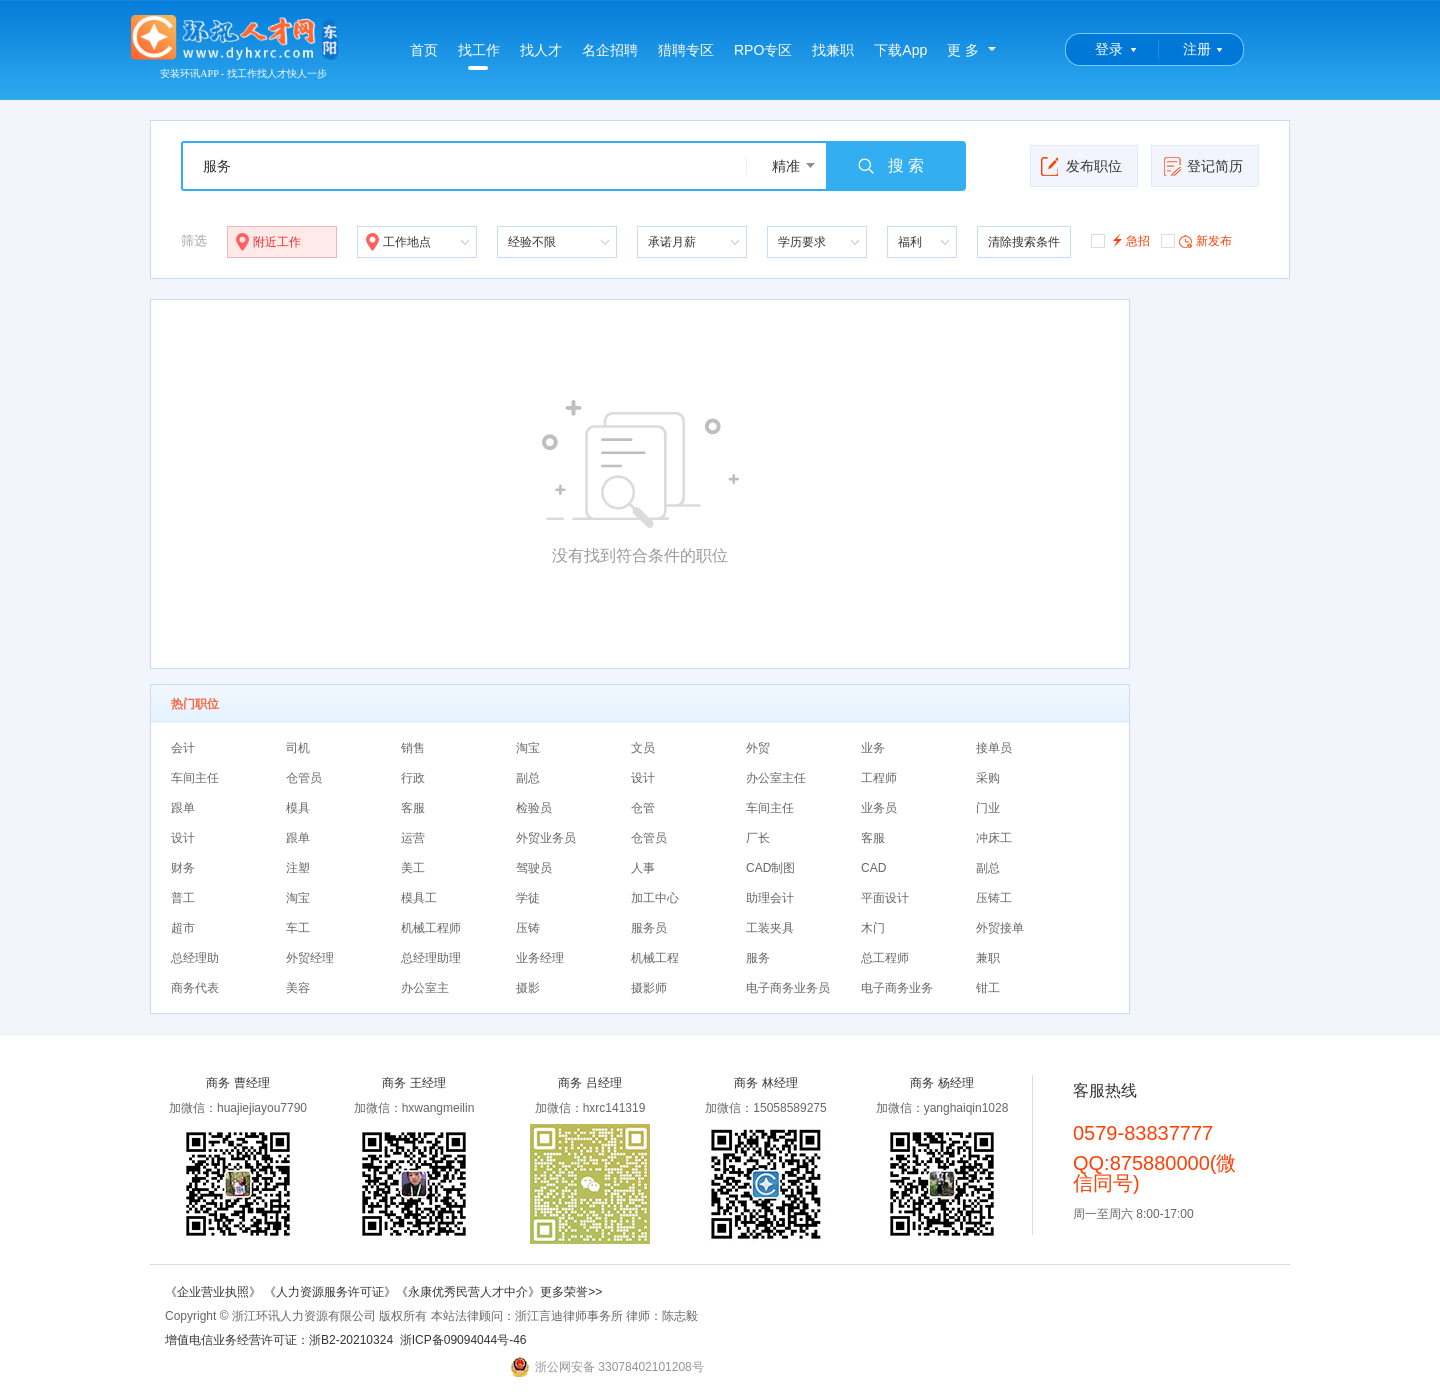 The width and height of the screenshot is (1440, 1397). Describe the element at coordinates (534, 808) in the screenshot. I see `检验员` at that location.